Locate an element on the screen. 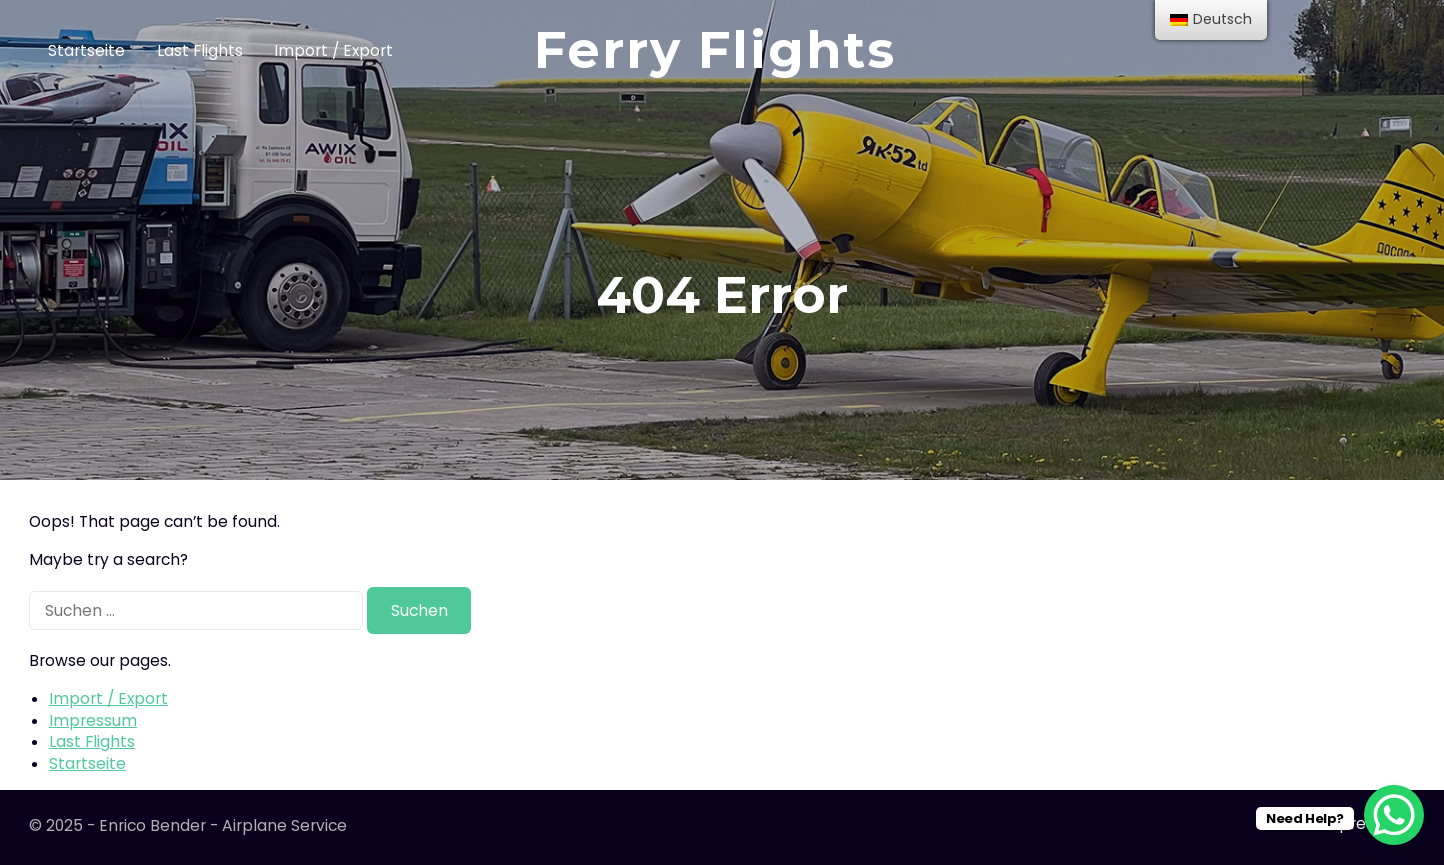 The height and width of the screenshot is (865, 1444). Startseite is located at coordinates (86, 50).